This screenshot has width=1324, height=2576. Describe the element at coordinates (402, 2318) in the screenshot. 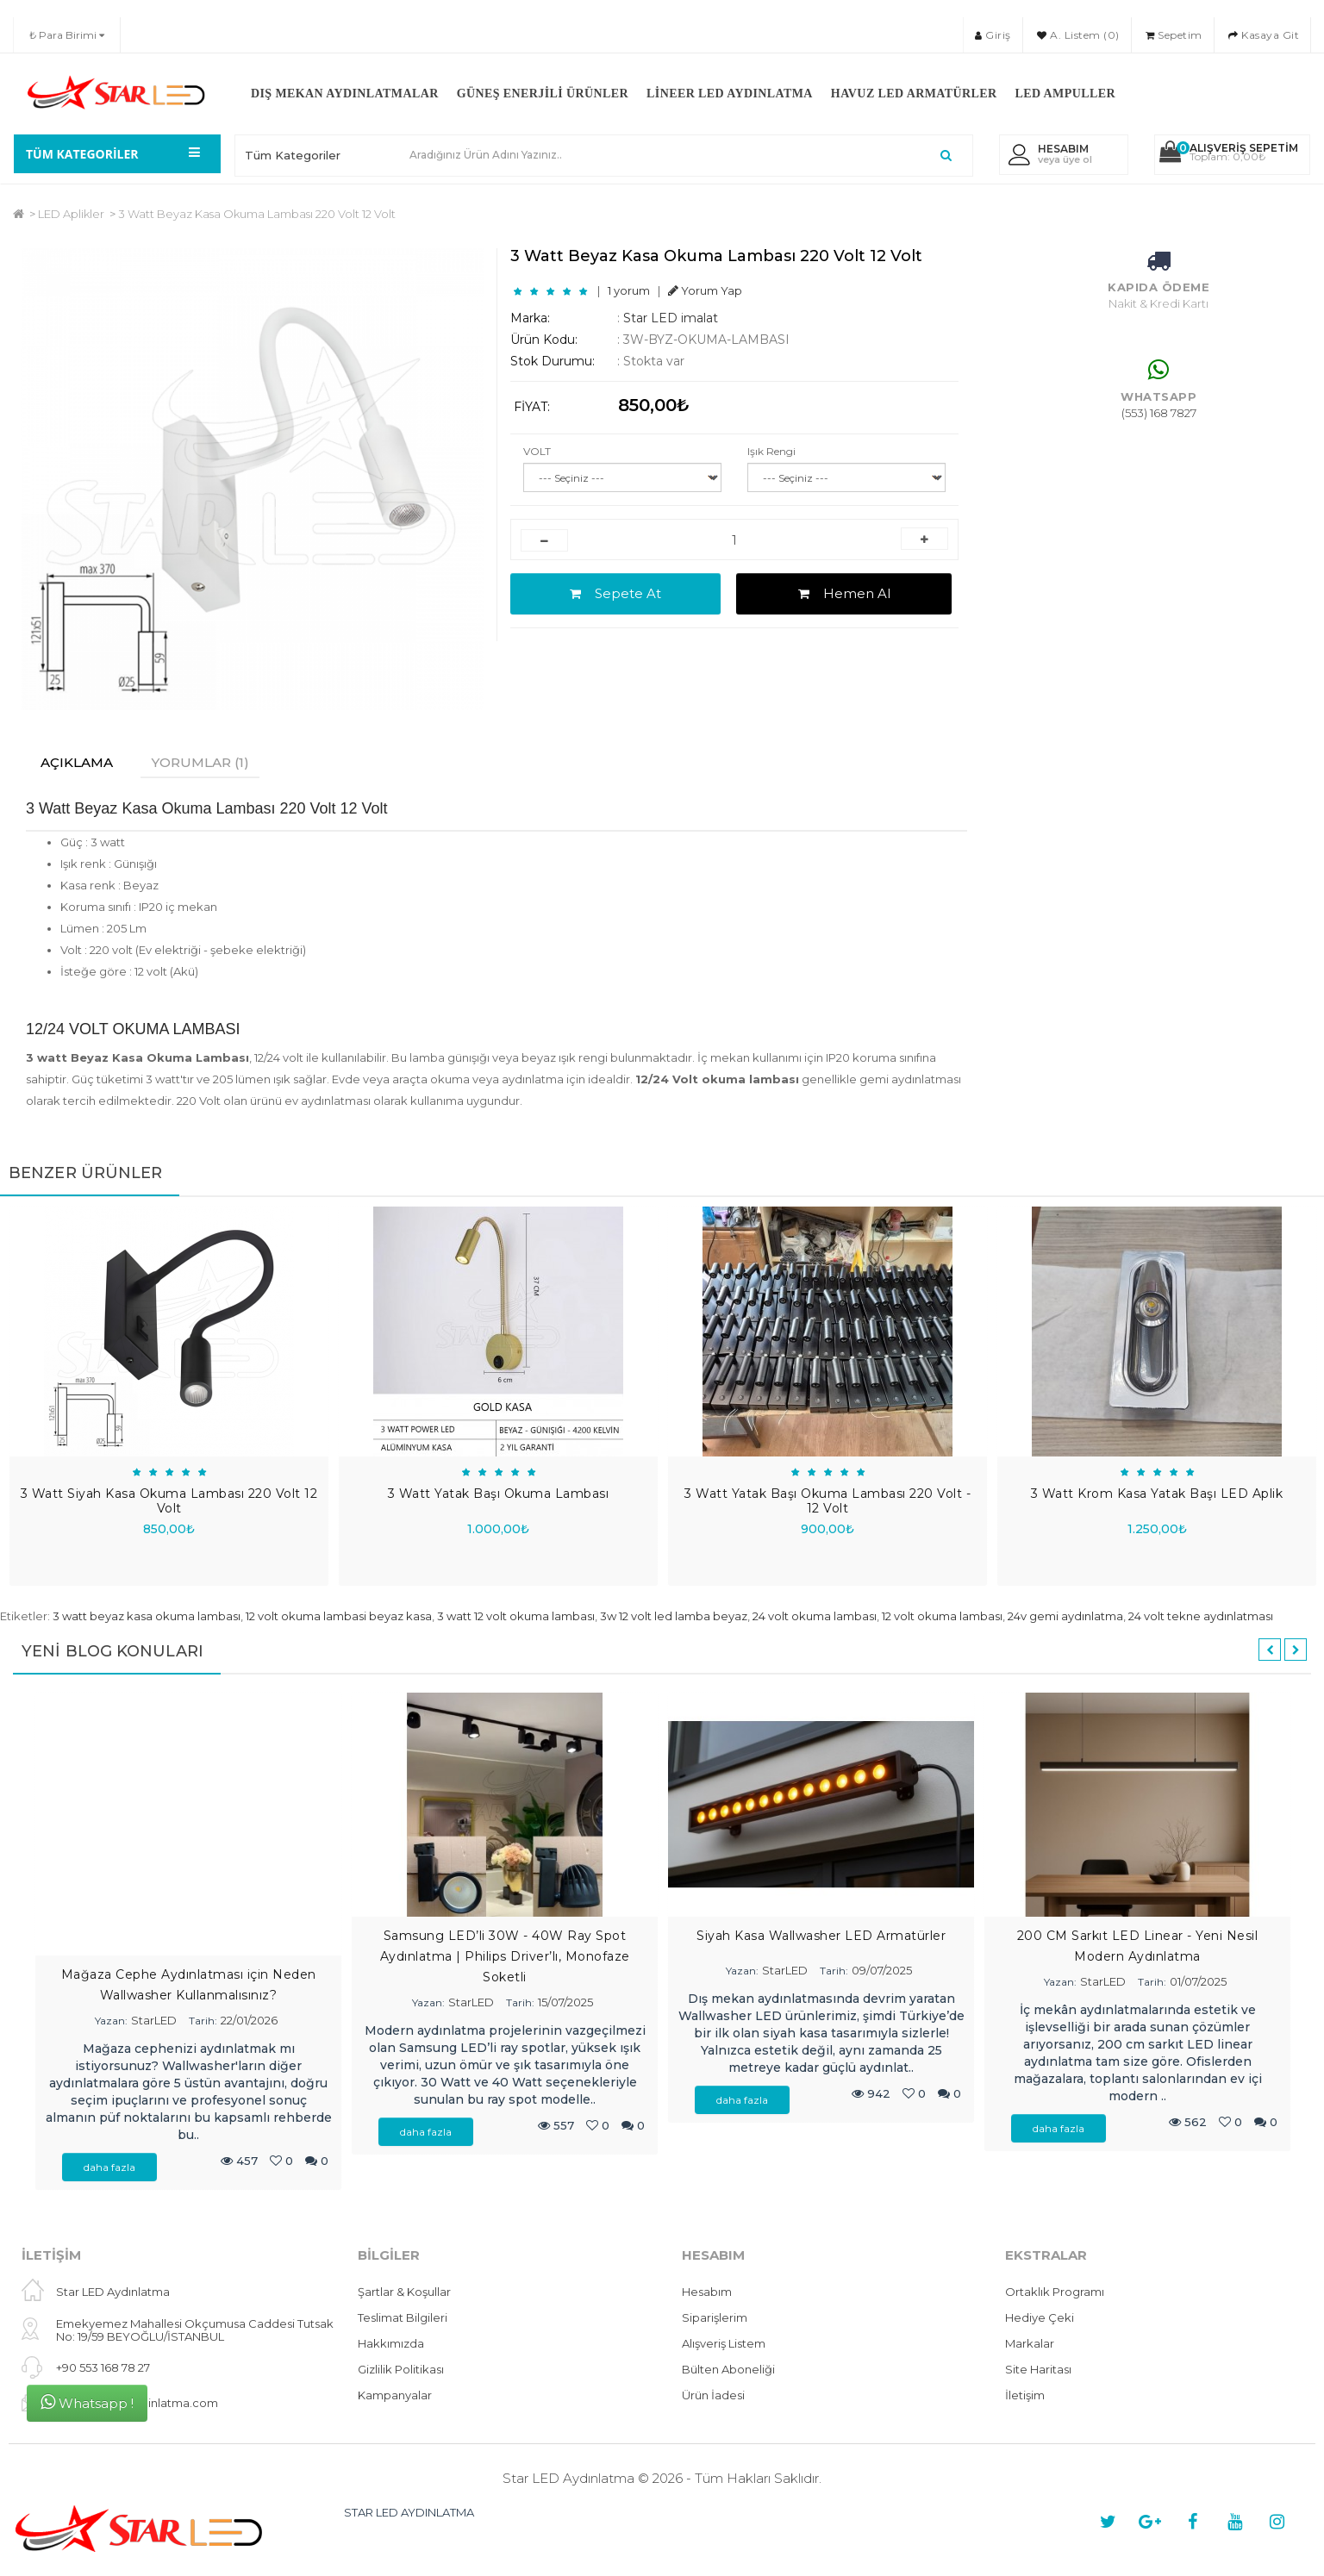

I see `Teslimat Bilgileri` at that location.